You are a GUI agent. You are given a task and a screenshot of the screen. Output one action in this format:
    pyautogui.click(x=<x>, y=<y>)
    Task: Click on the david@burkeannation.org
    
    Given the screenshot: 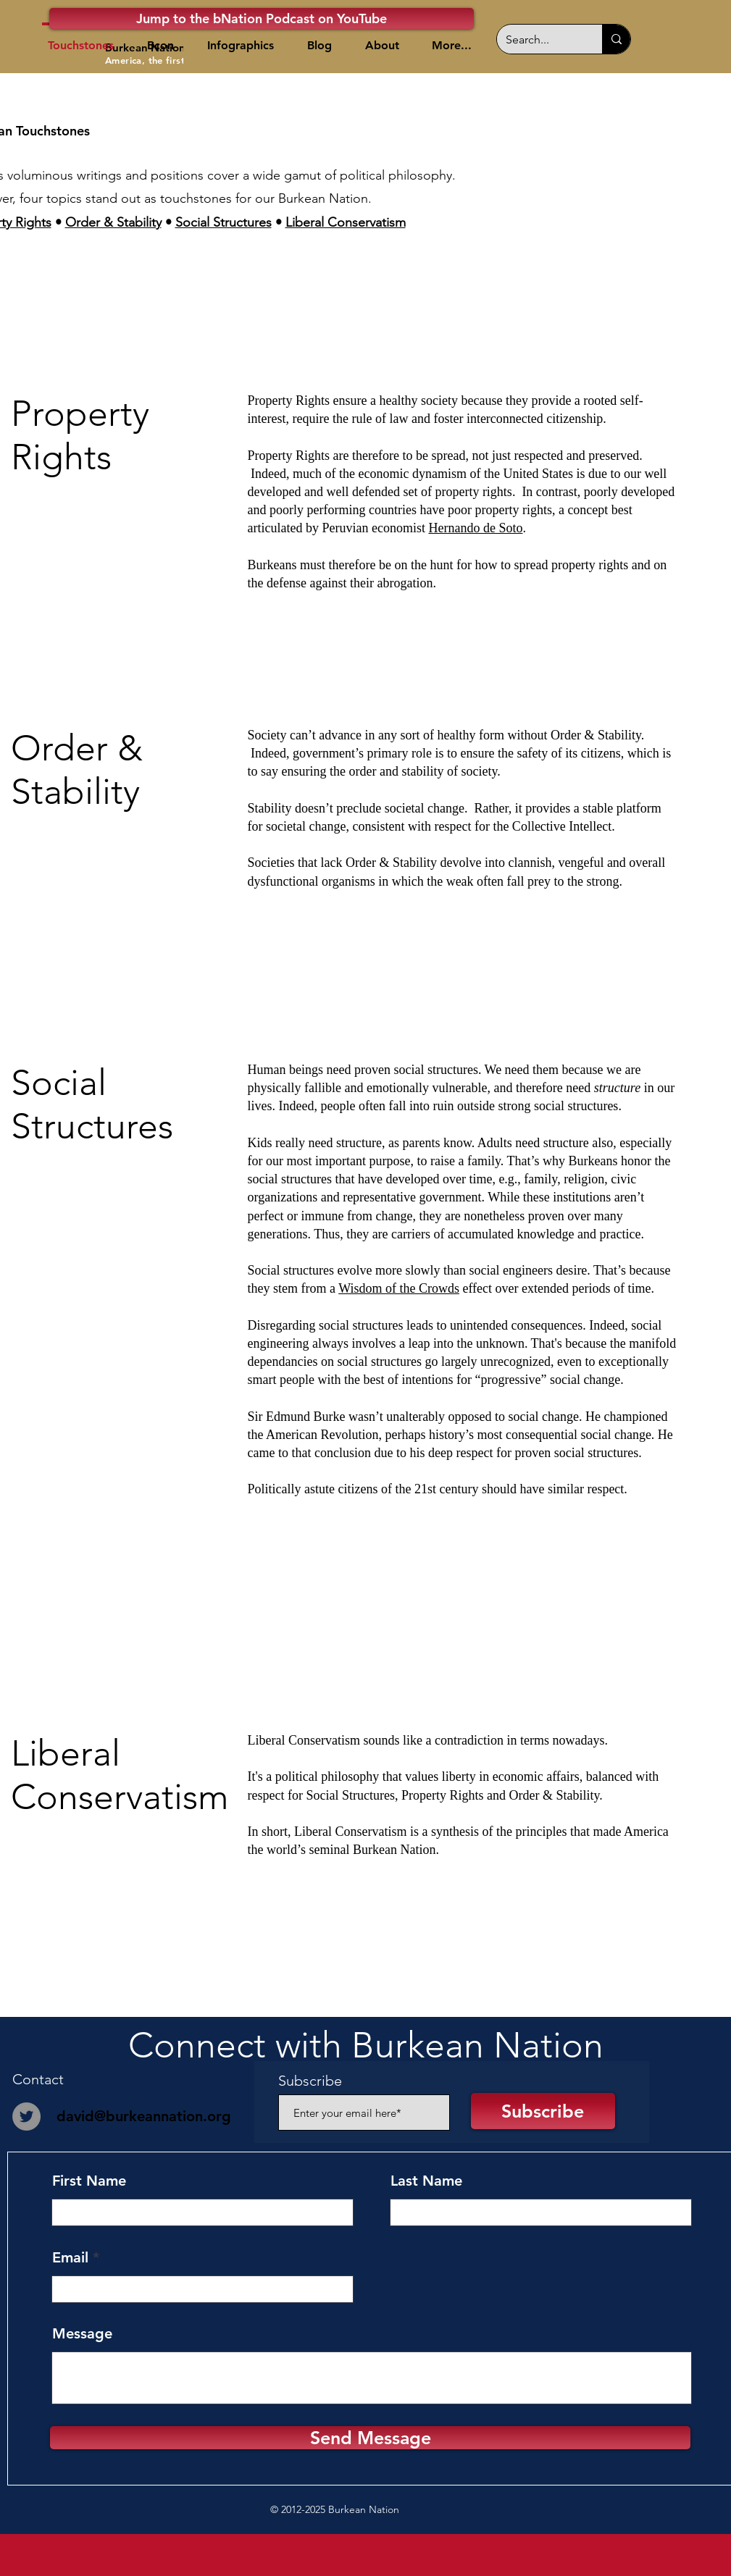 What is the action you would take?
    pyautogui.click(x=144, y=2116)
    